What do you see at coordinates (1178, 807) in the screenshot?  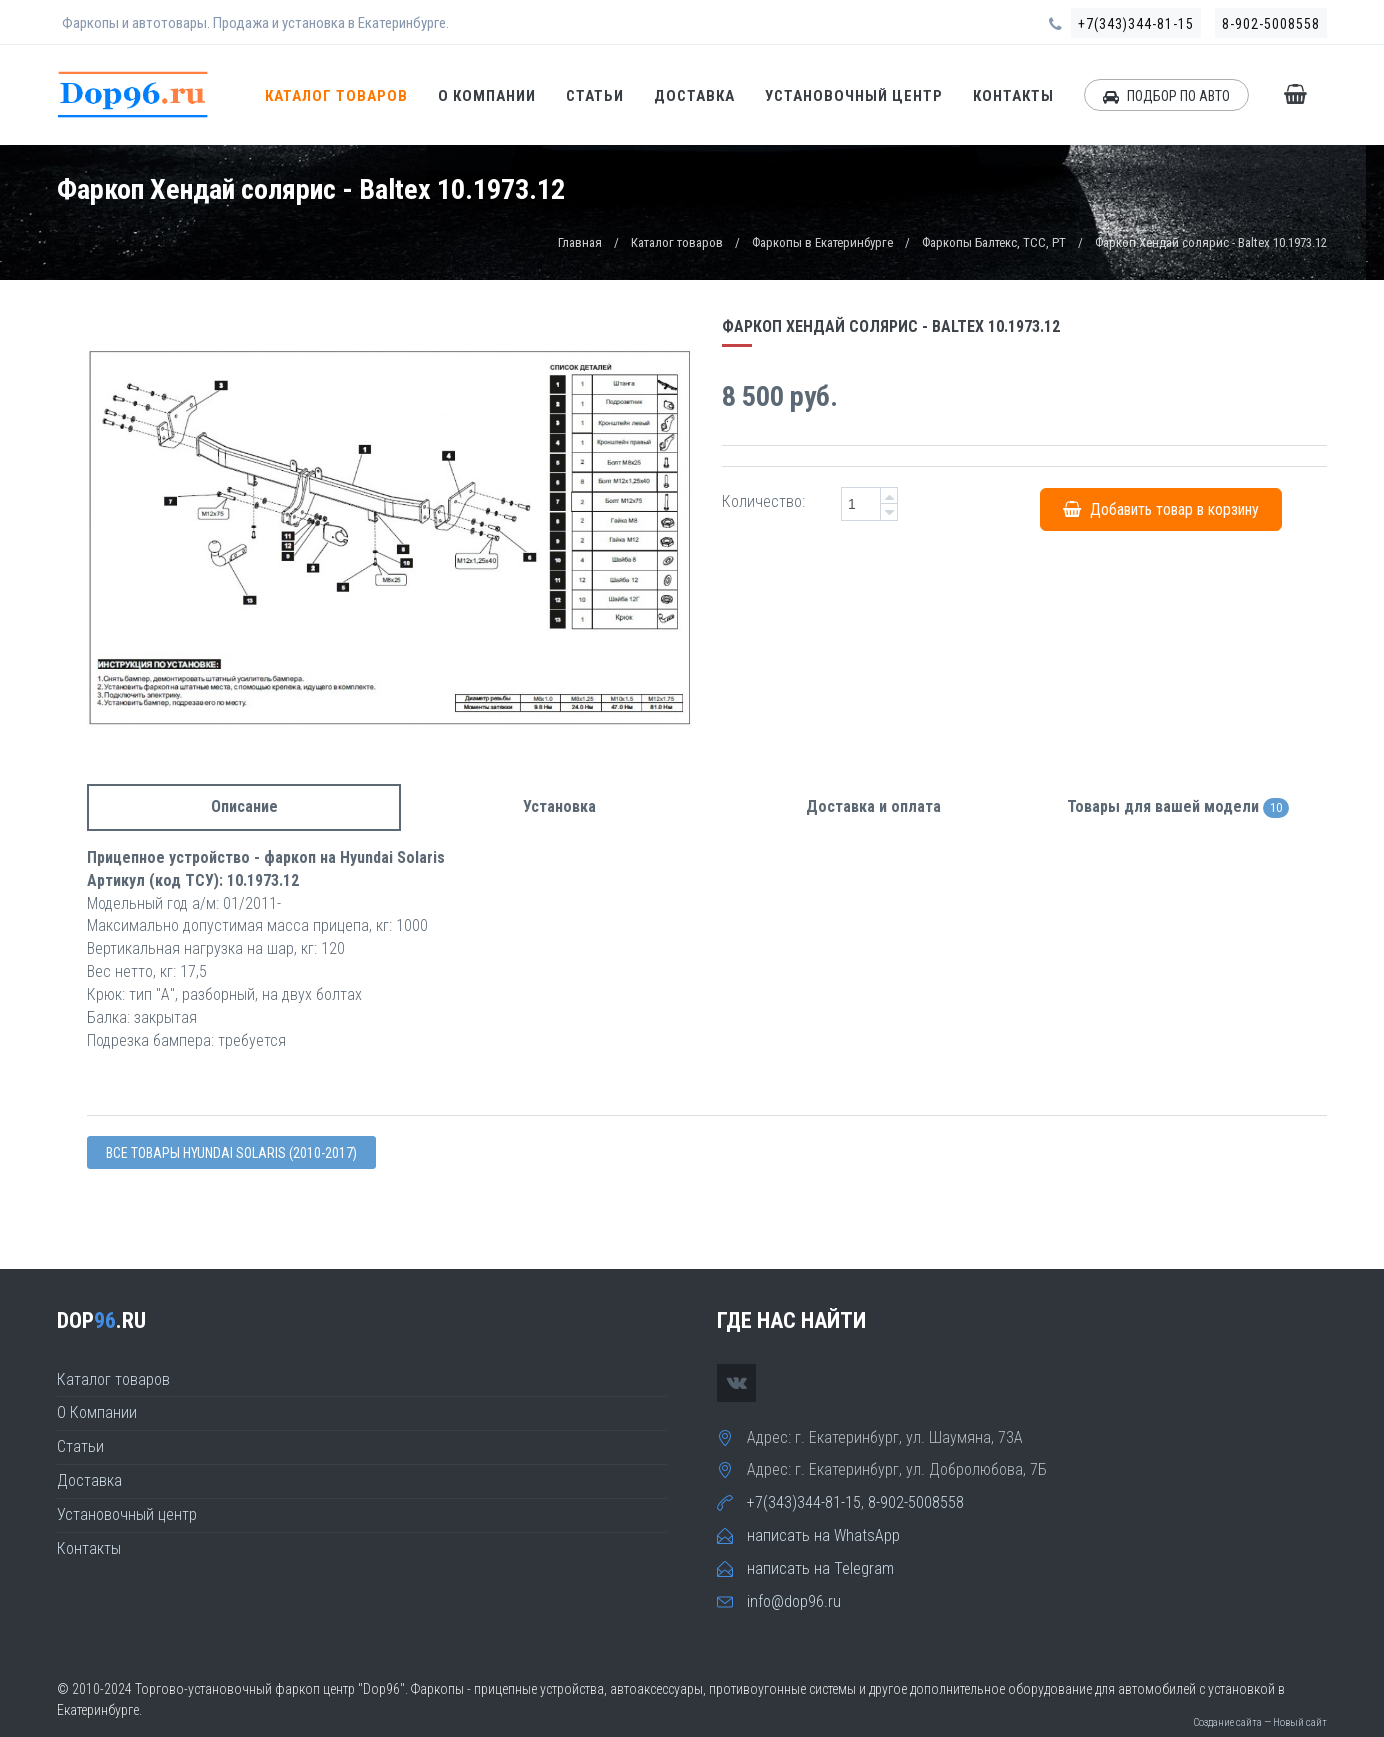 I see `Товары для вашей модели [tab]` at bounding box center [1178, 807].